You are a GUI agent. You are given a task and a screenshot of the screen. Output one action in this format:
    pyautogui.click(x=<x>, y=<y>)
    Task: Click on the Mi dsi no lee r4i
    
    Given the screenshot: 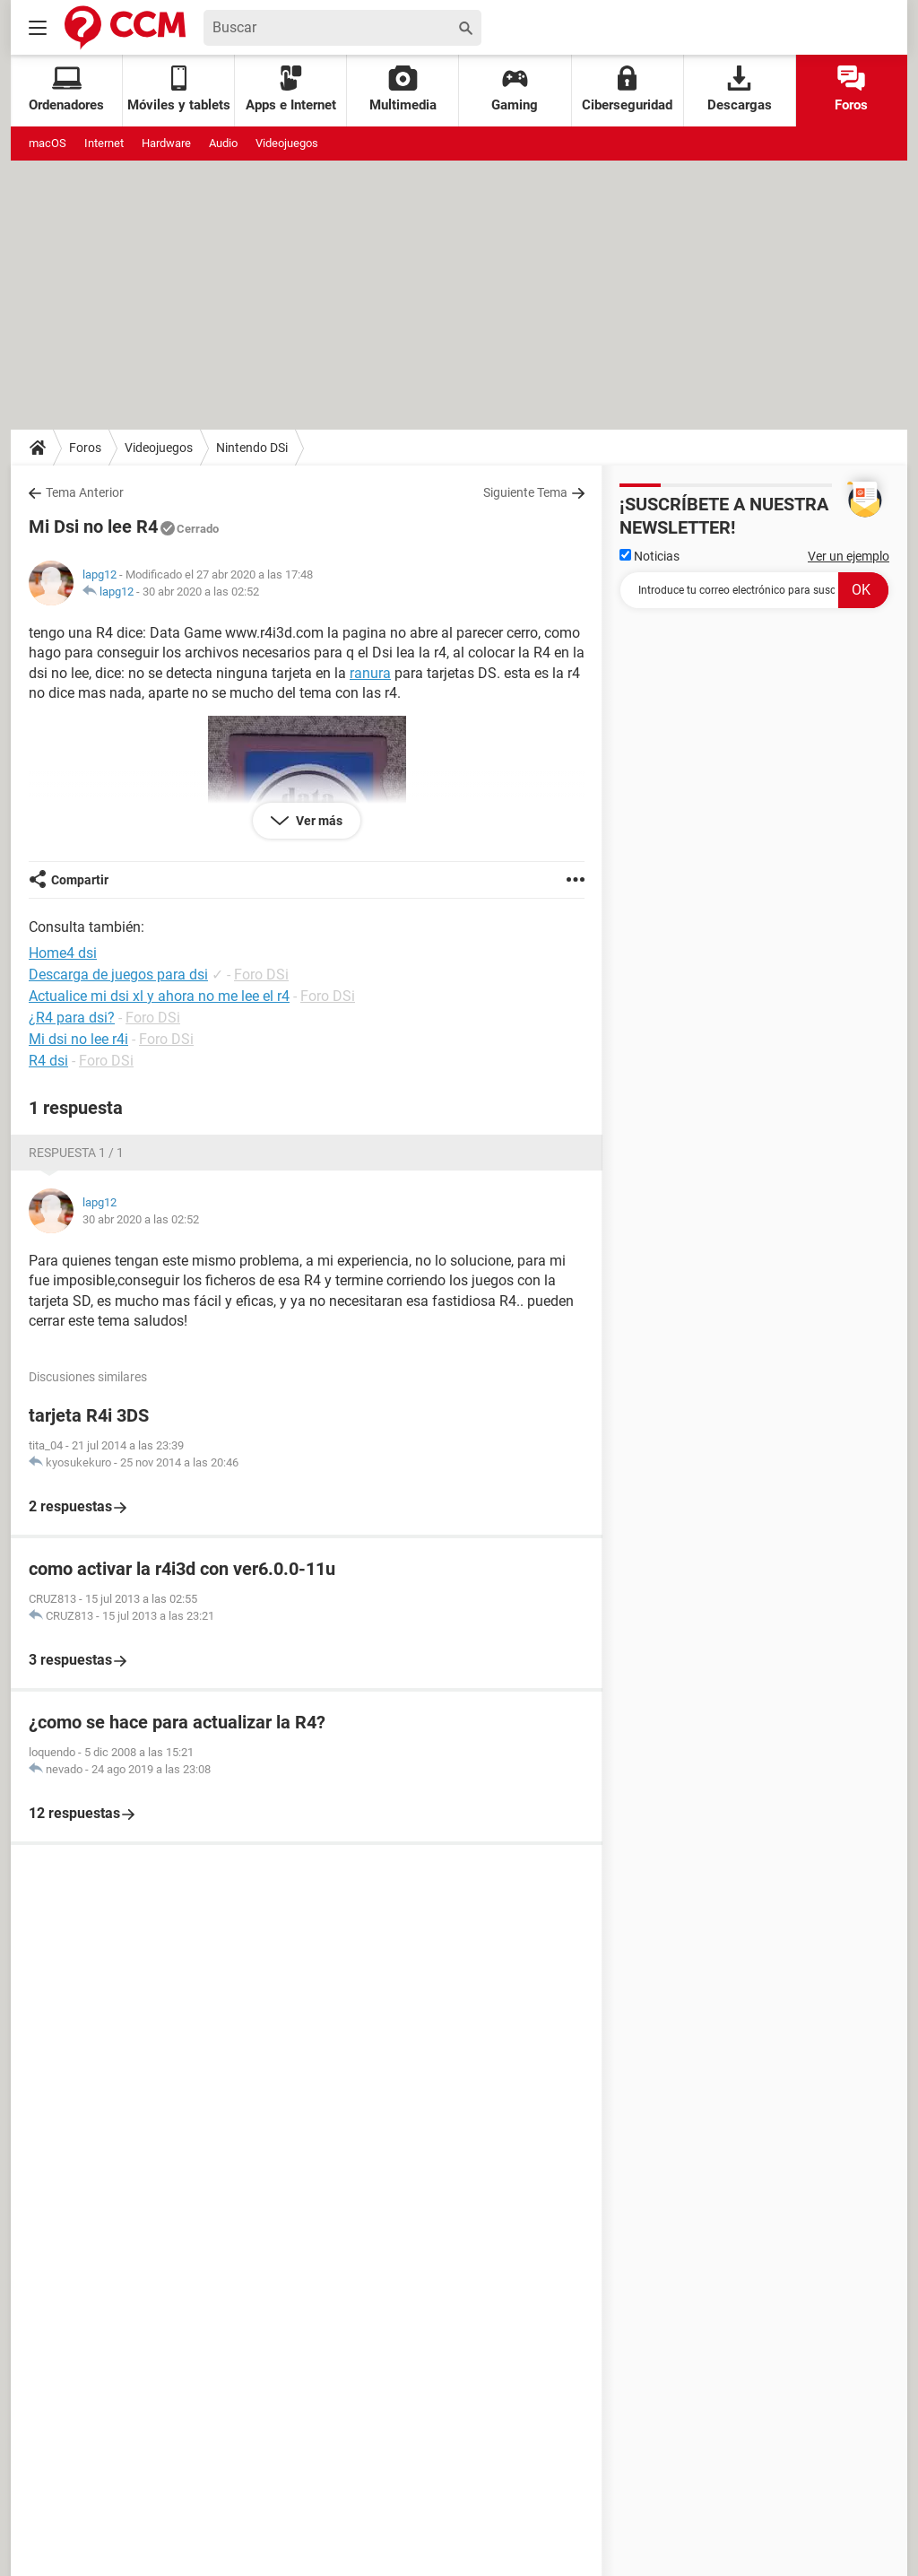 What is the action you would take?
    pyautogui.click(x=78, y=1039)
    